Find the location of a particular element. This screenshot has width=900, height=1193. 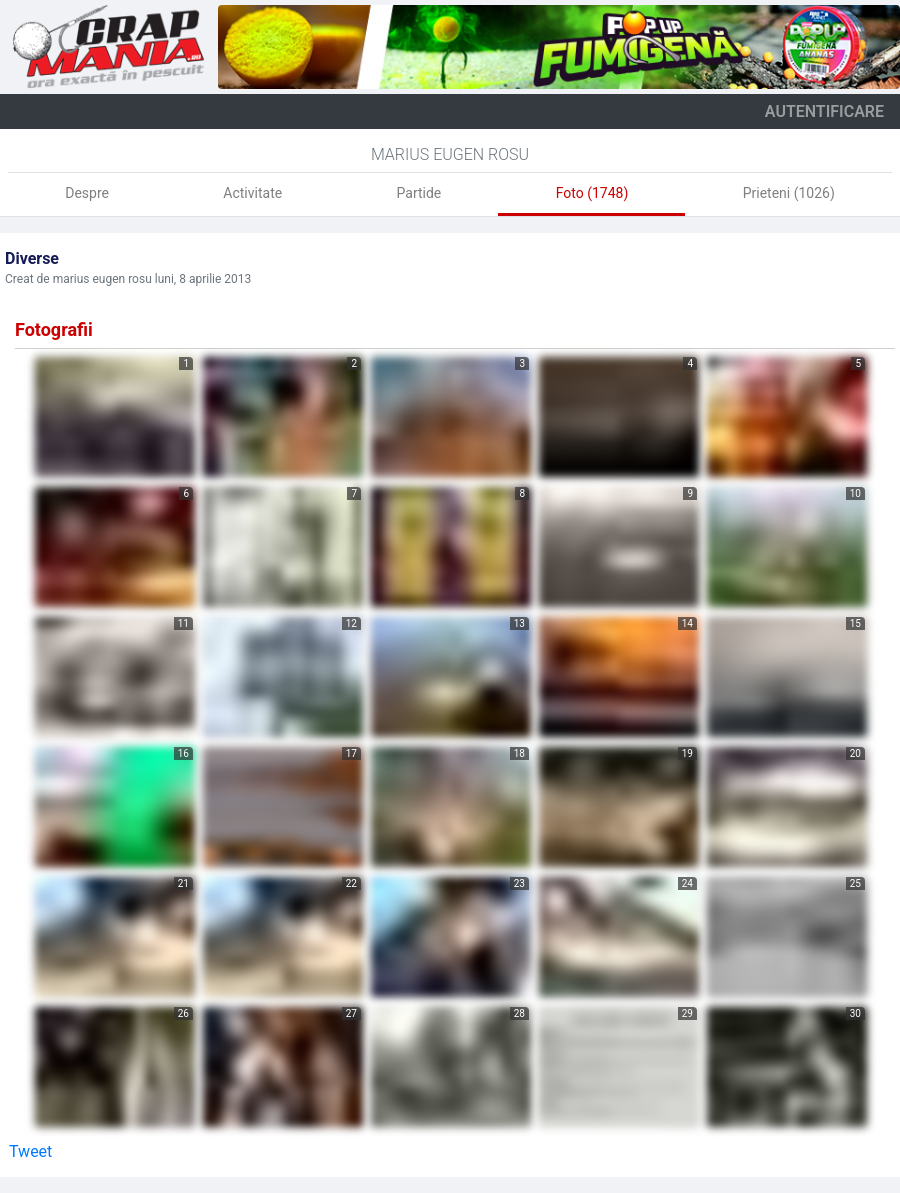

25 is located at coordinates (855, 883).